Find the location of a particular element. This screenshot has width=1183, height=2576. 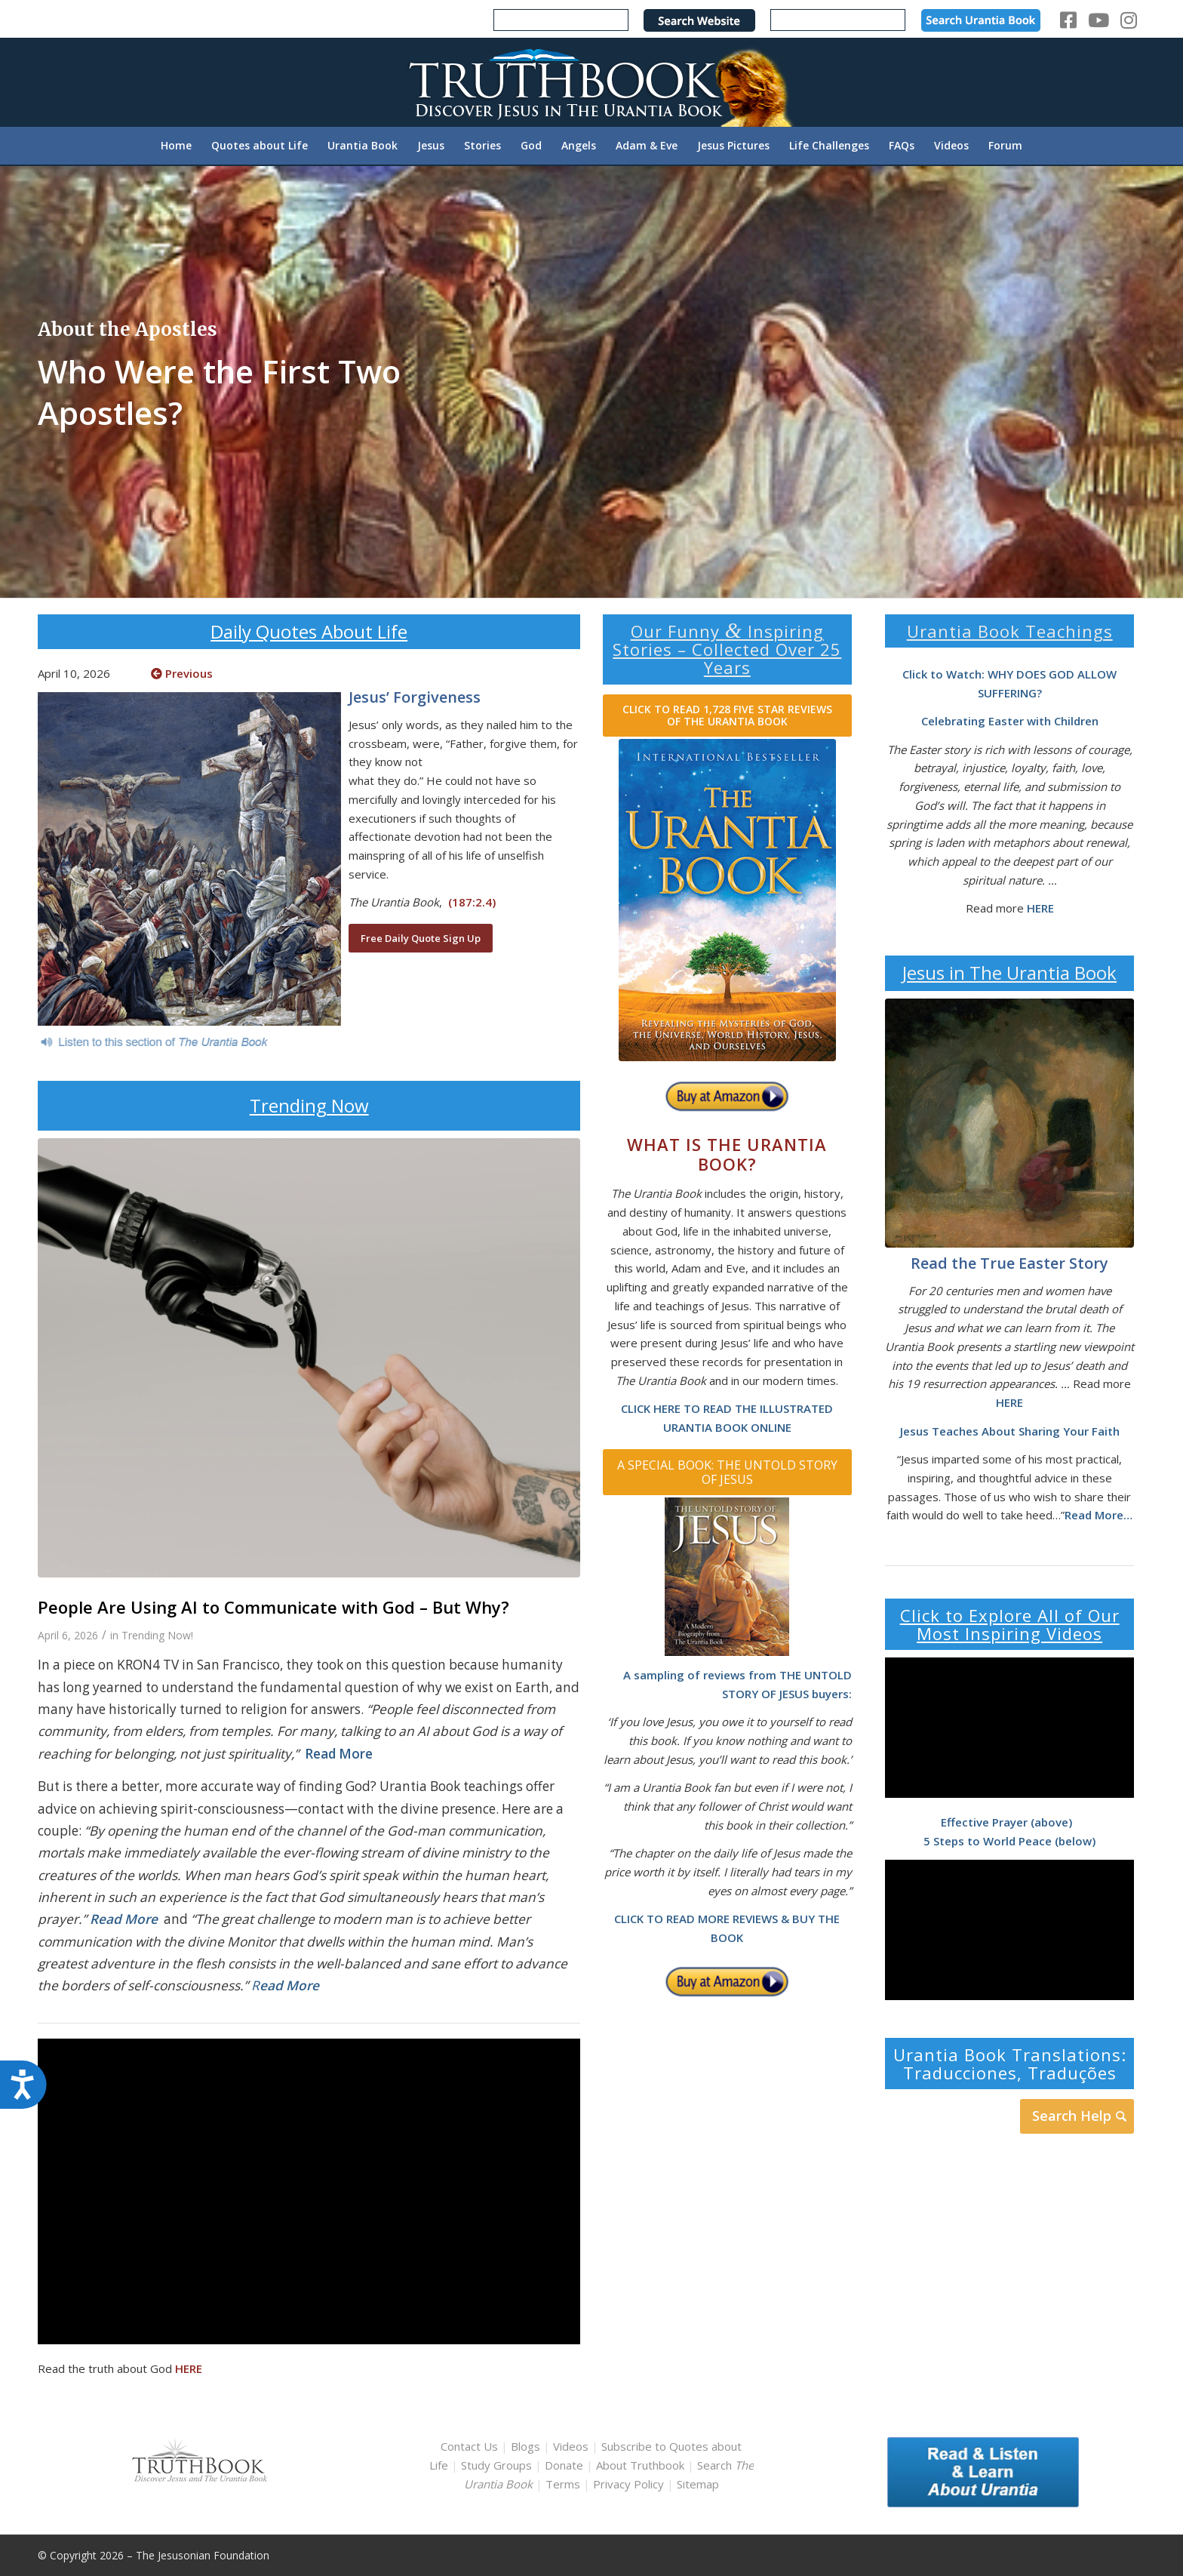

Sitemap is located at coordinates (698, 2483).